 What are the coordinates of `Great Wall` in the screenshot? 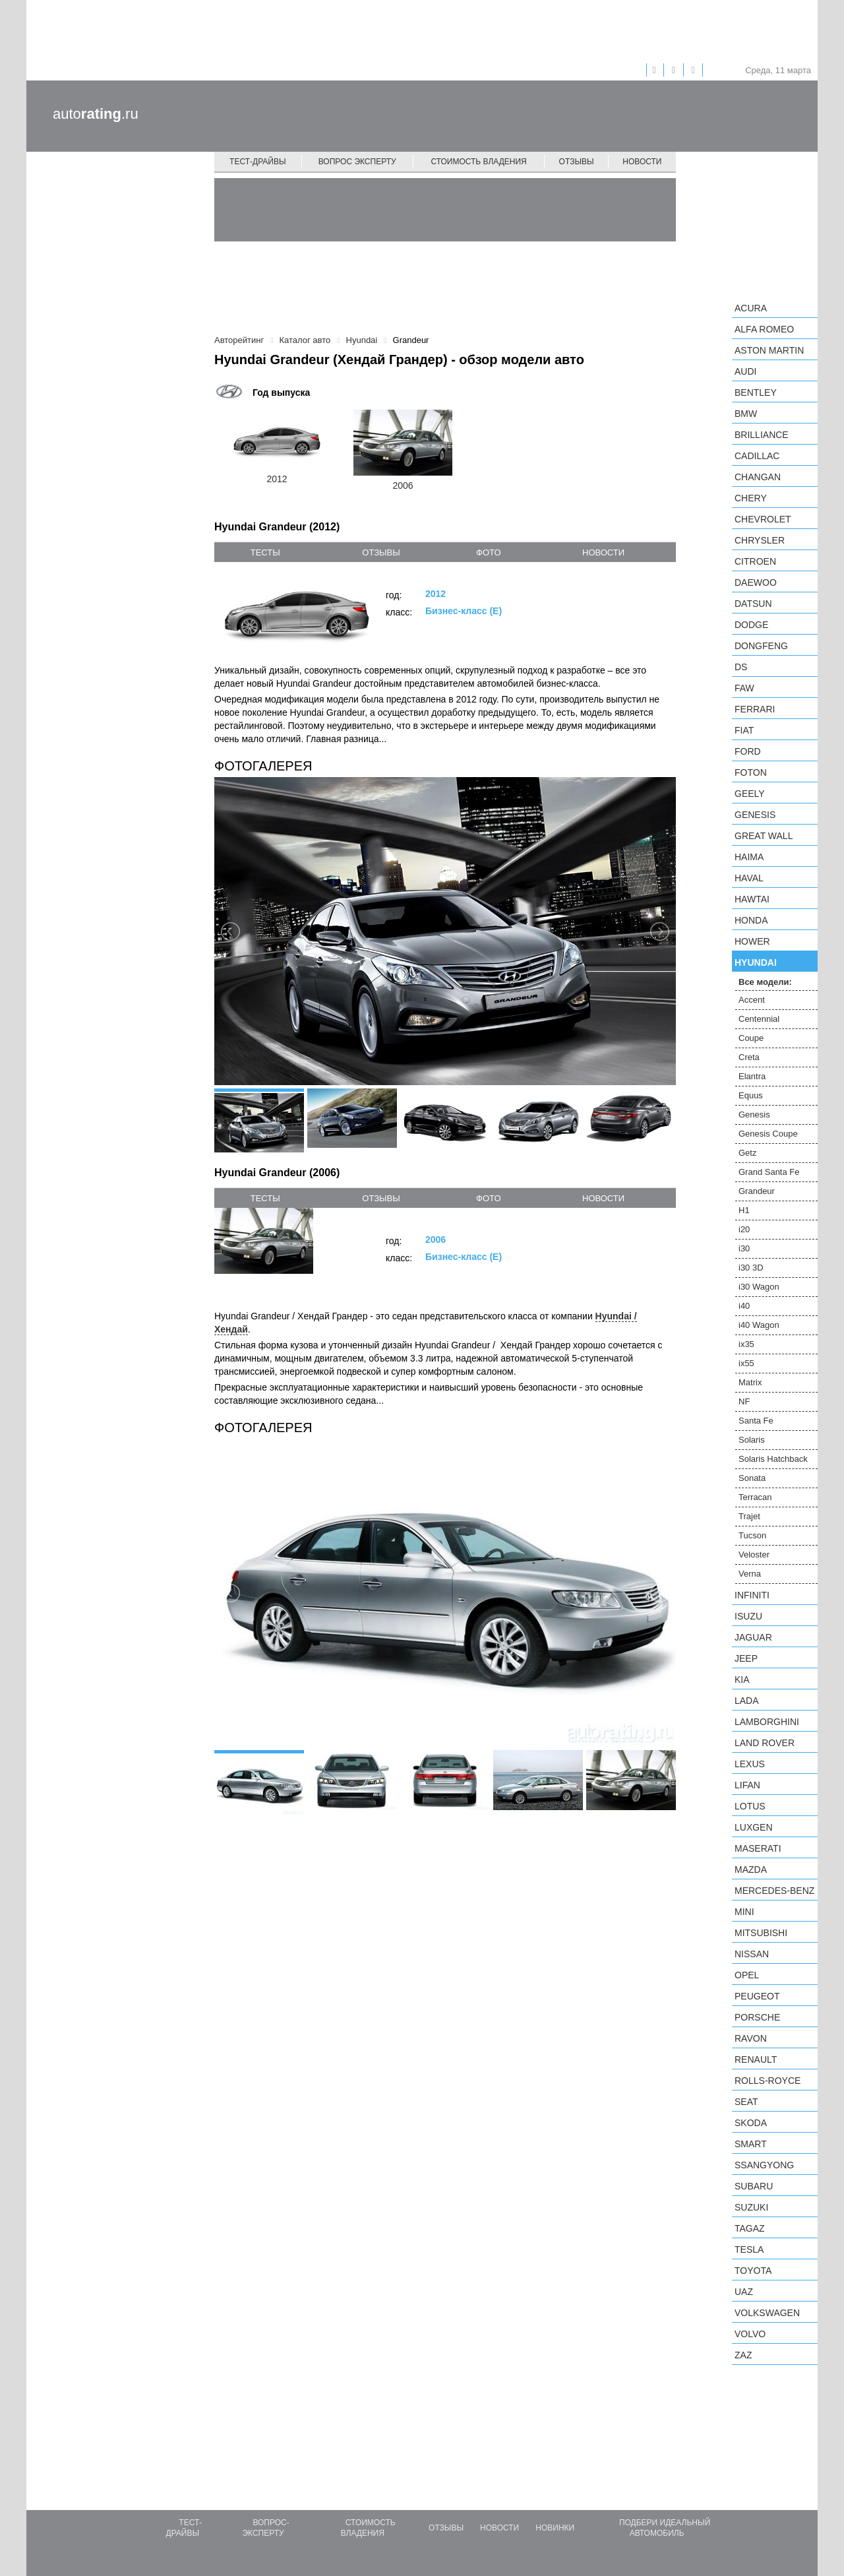 It's located at (764, 836).